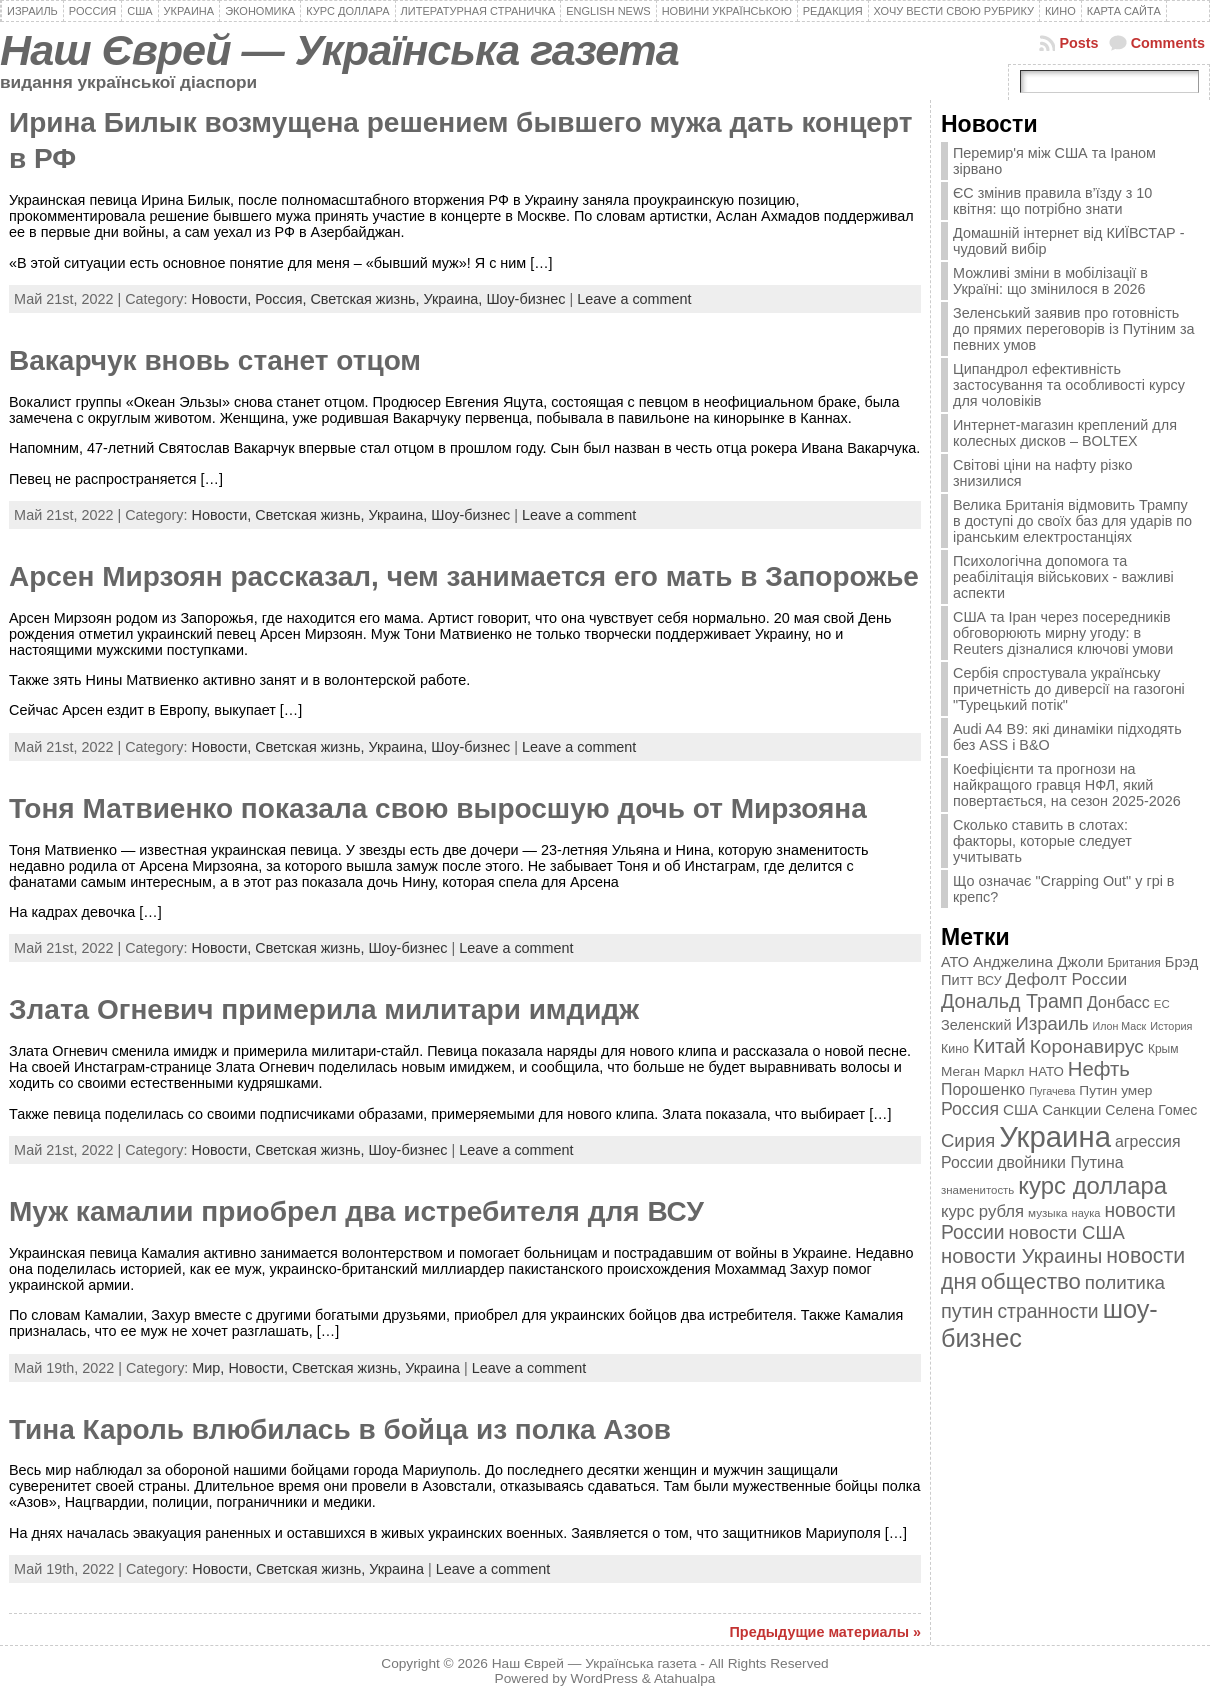 The image size is (1210, 1696). What do you see at coordinates (1115, 1090) in the screenshot?
I see `Путин умер [Путин умер (415 элементов)]` at bounding box center [1115, 1090].